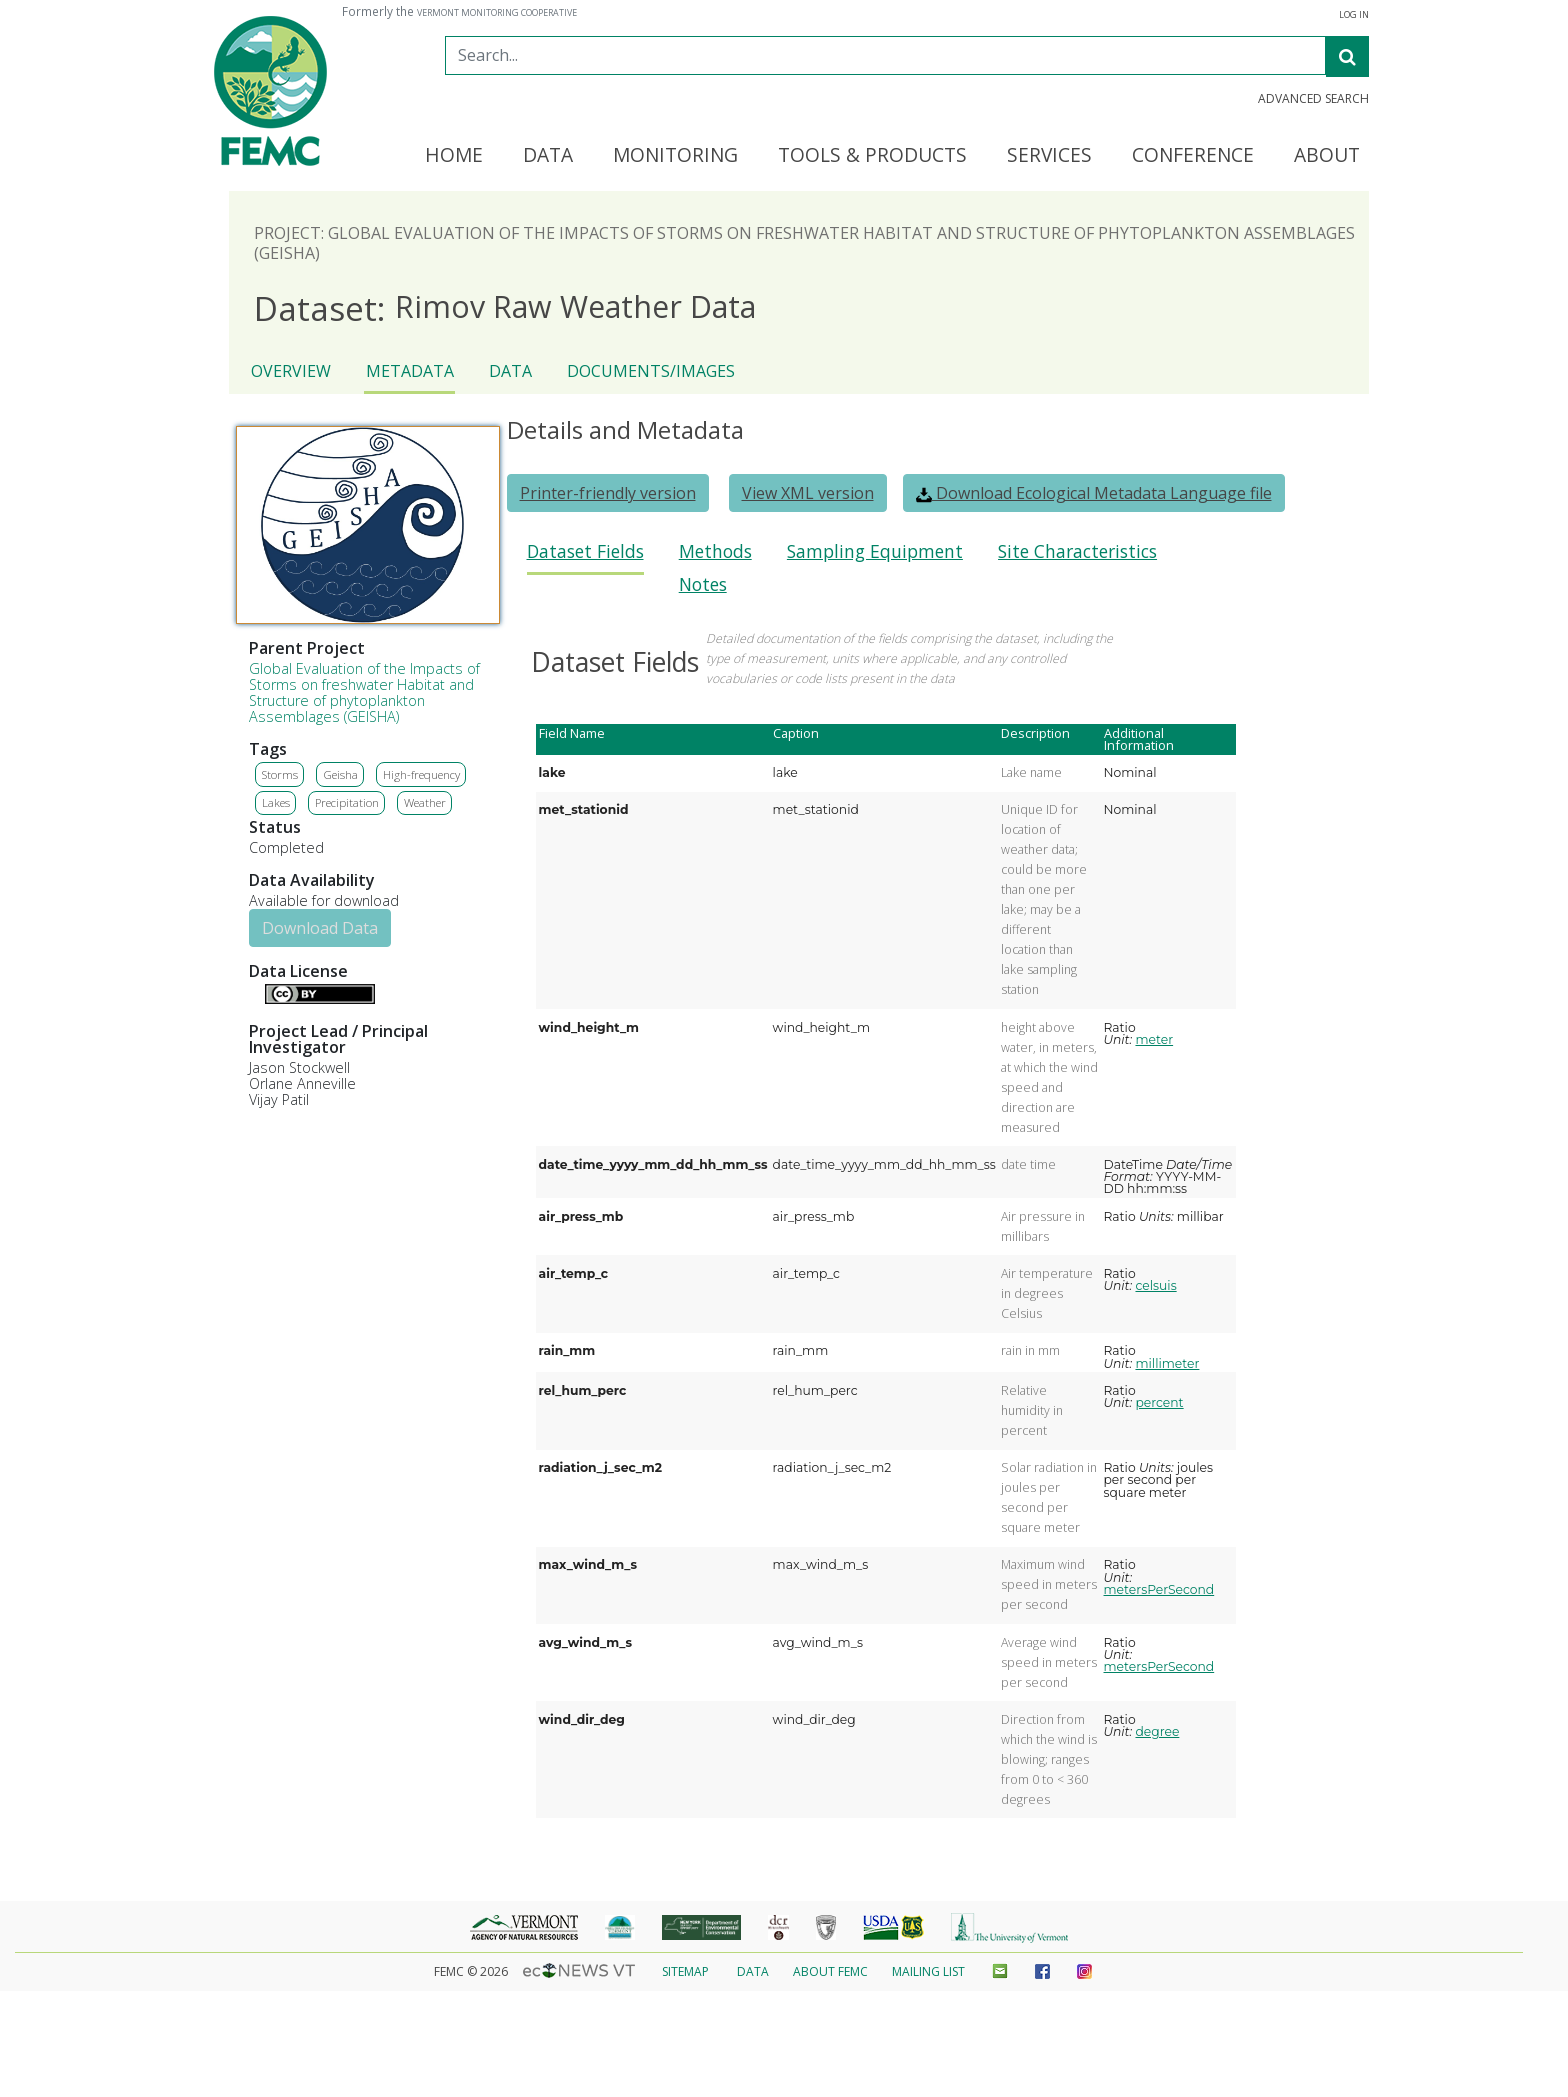 The image size is (1568, 2097). I want to click on Sampling Equipment [presentation], so click(875, 551).